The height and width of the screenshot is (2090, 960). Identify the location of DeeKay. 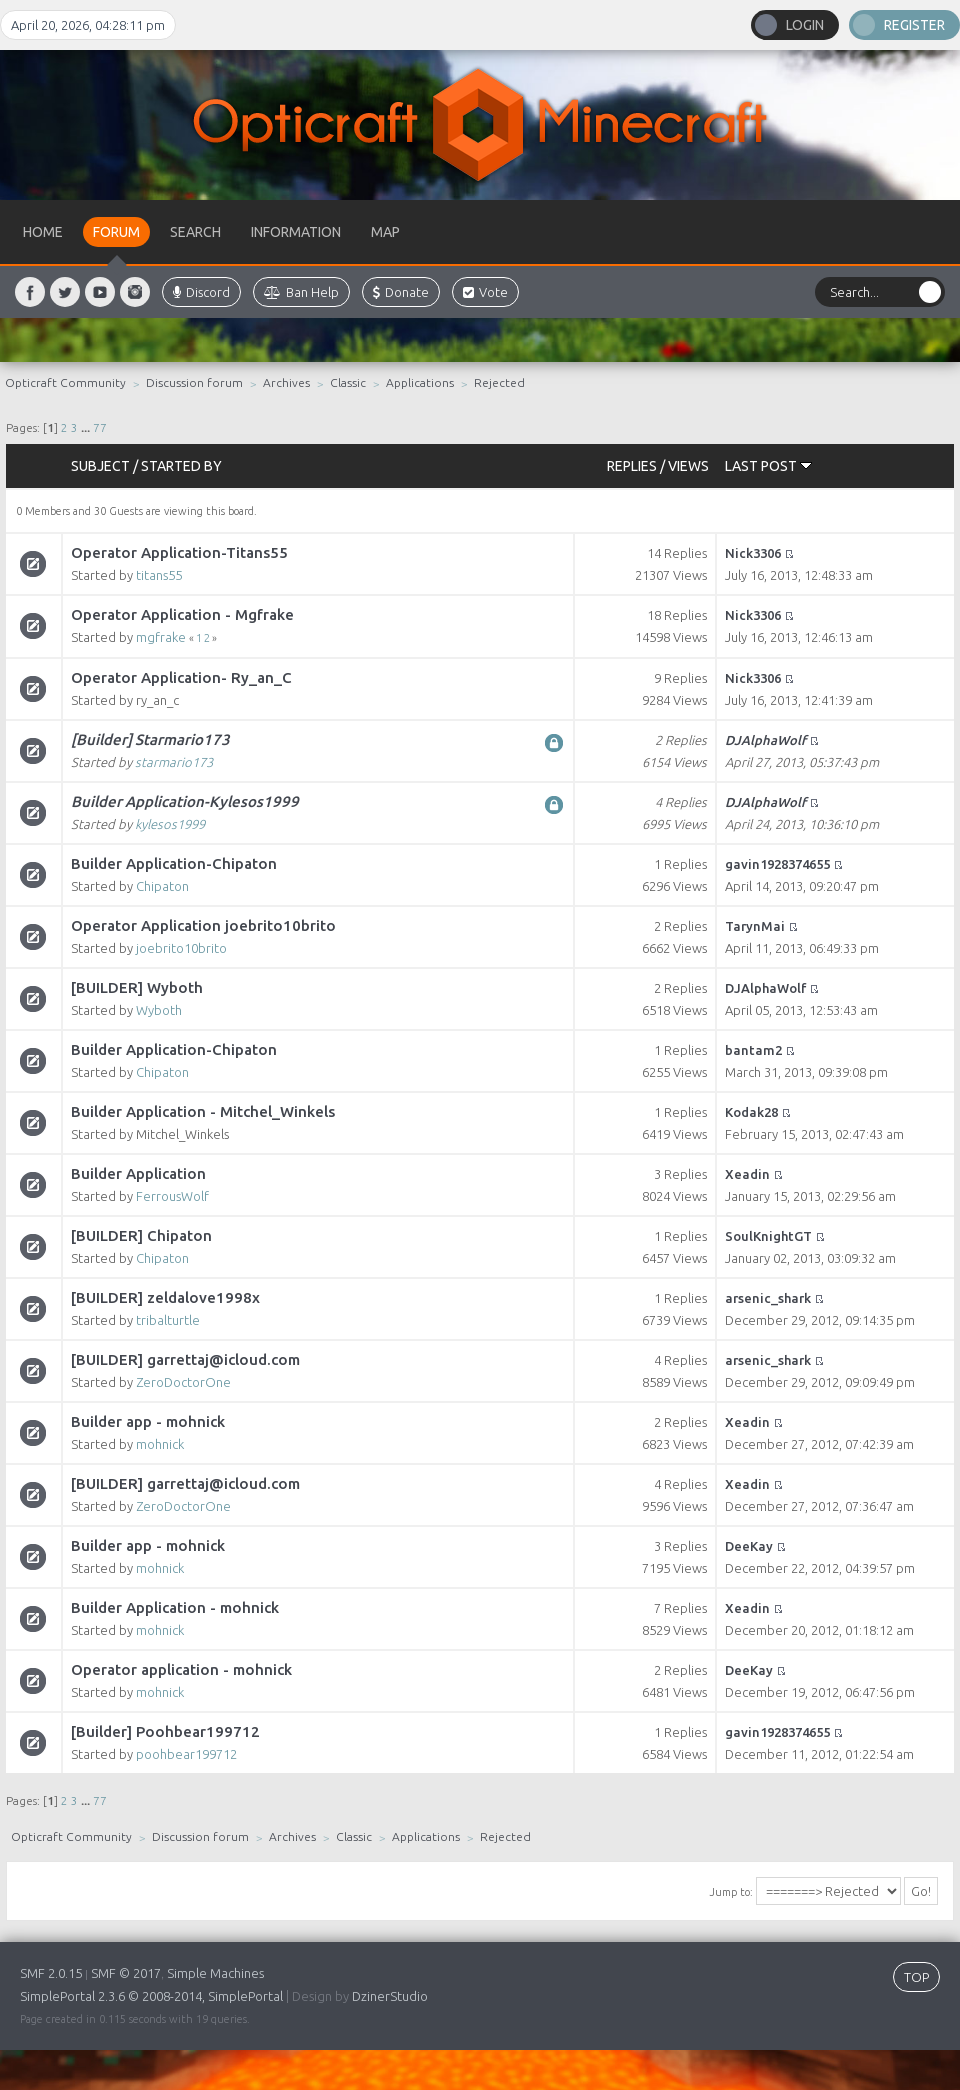
(749, 1546).